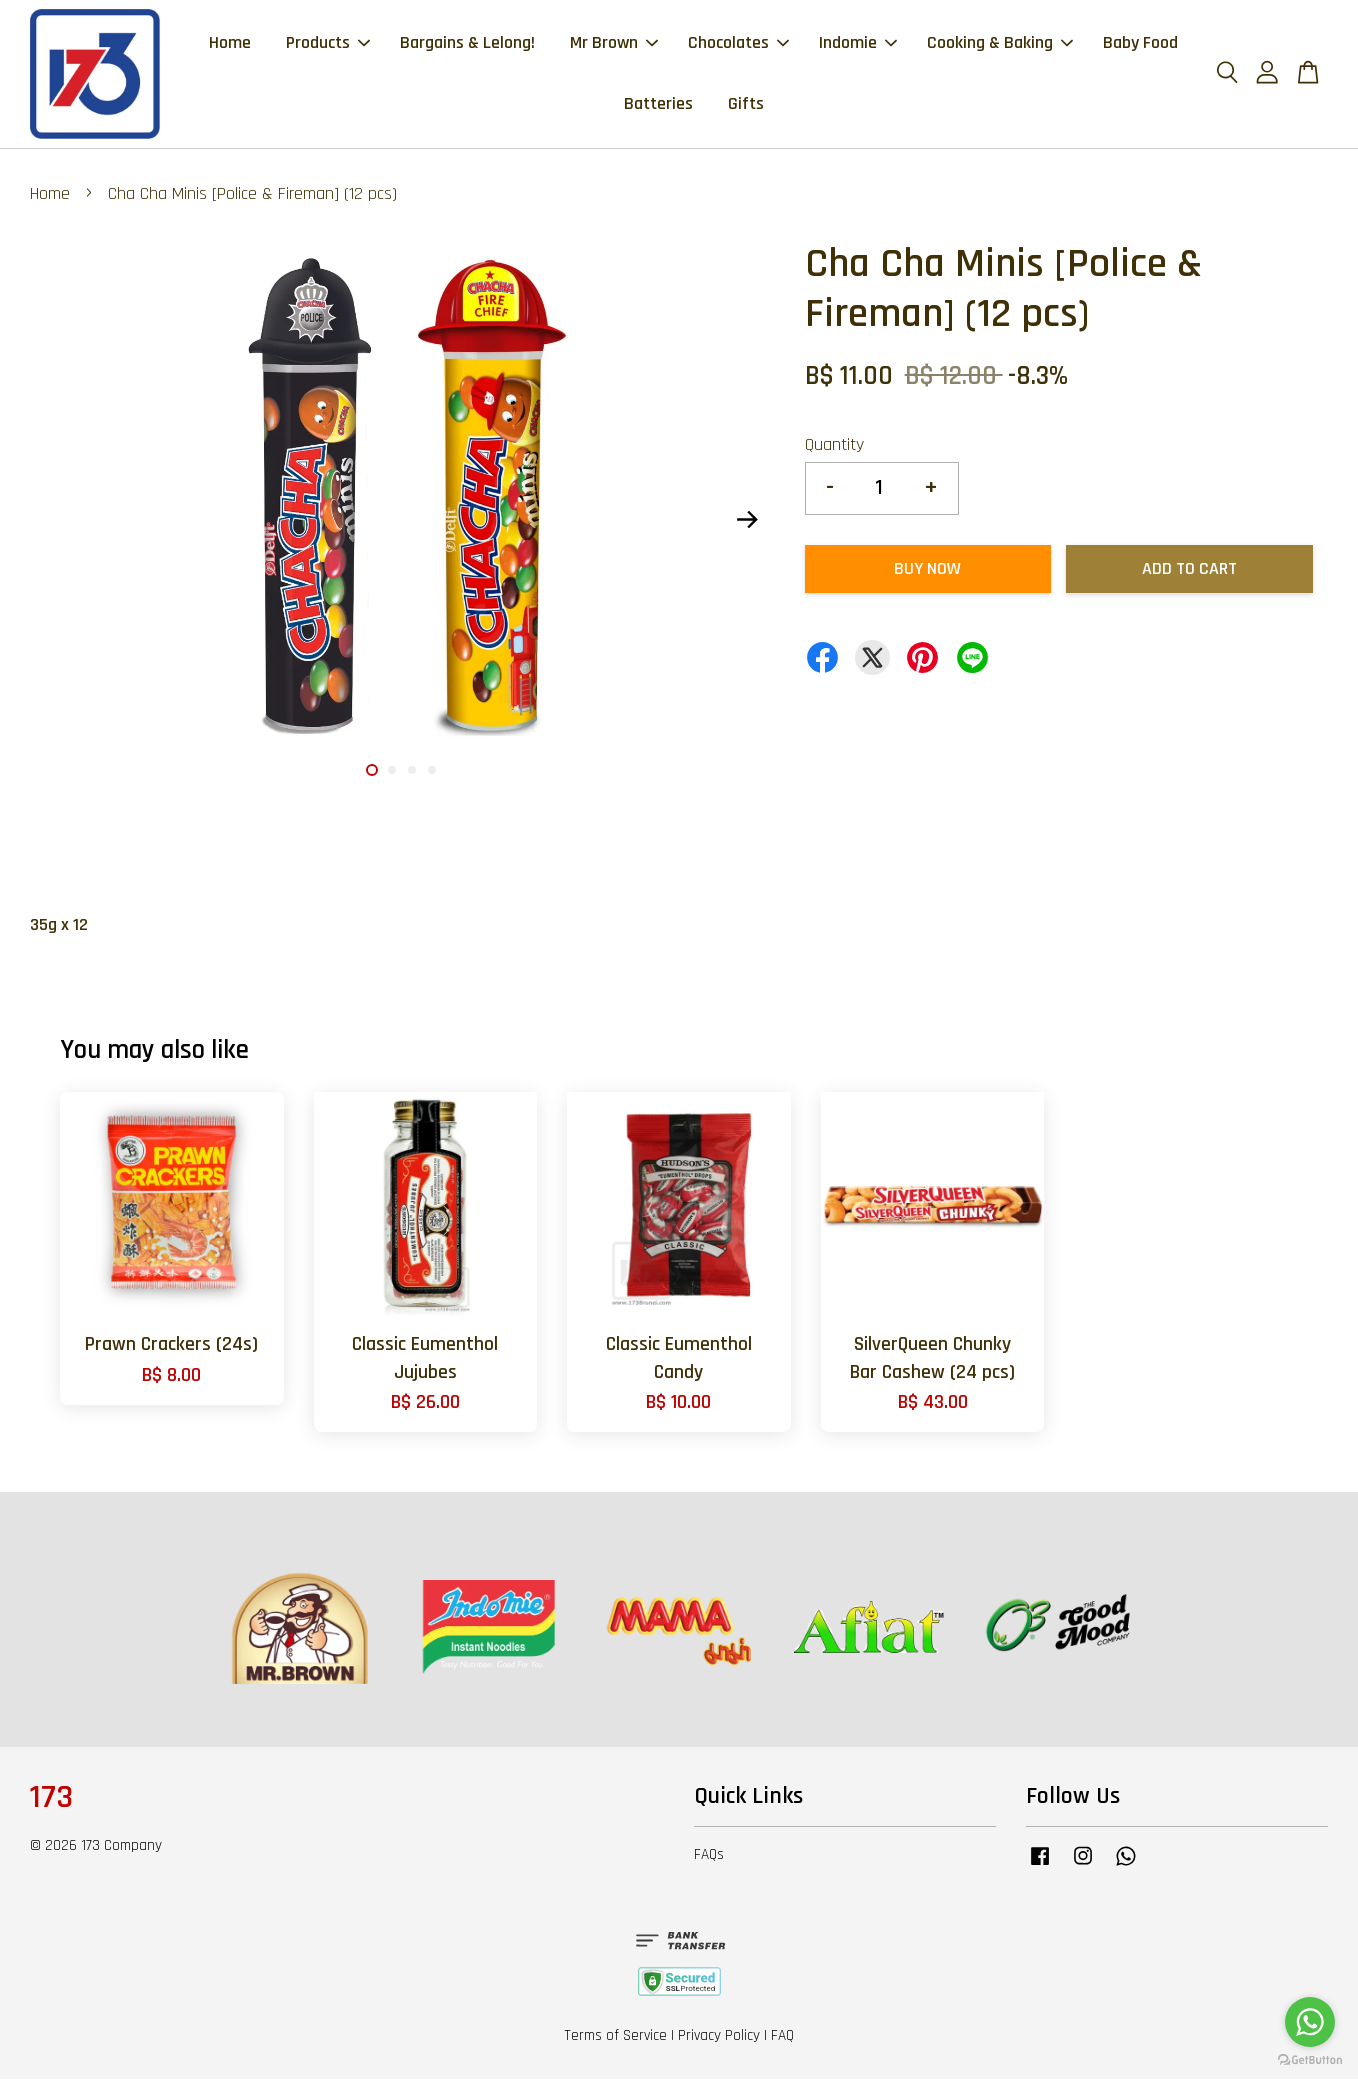 The image size is (1358, 2081). What do you see at coordinates (614, 43) in the screenshot?
I see `Mr Brown` at bounding box center [614, 43].